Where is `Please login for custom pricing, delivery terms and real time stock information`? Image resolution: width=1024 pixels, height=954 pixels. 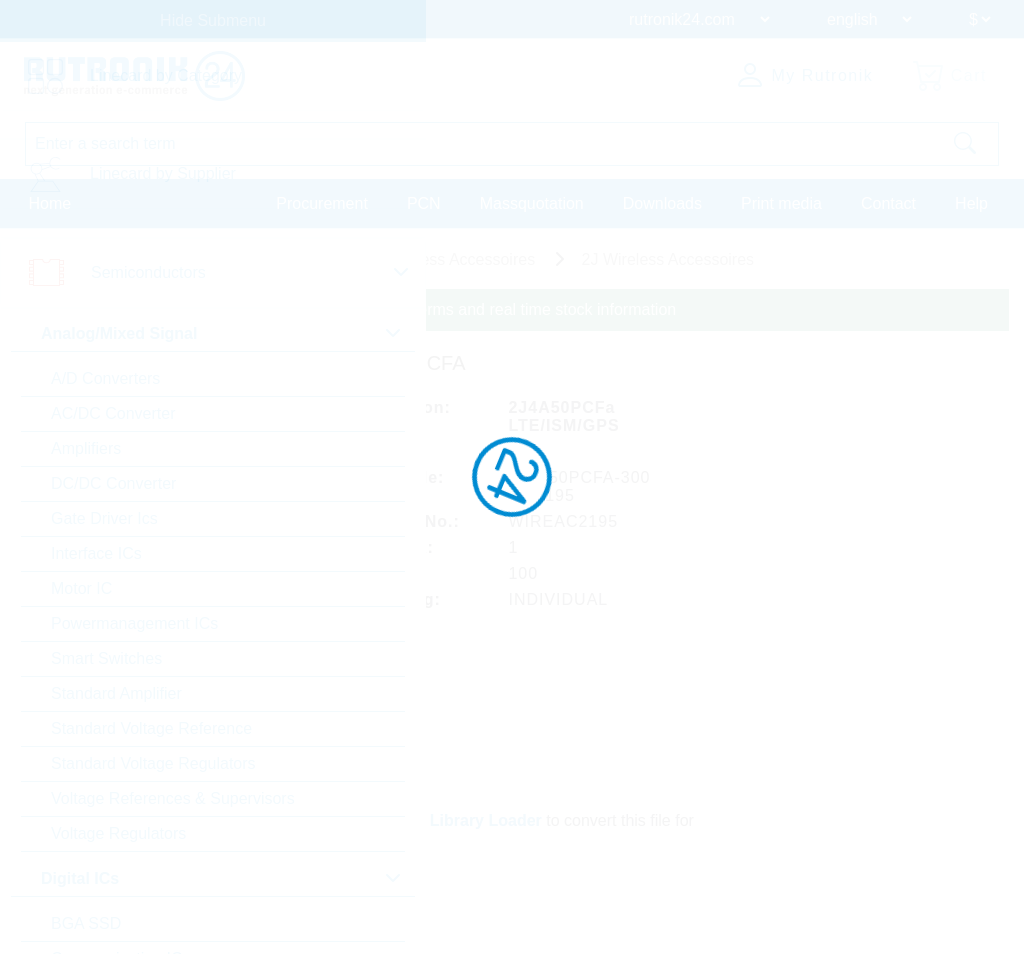 Please login for custom pricing, delivery terms and real time stock information is located at coordinates (402, 309).